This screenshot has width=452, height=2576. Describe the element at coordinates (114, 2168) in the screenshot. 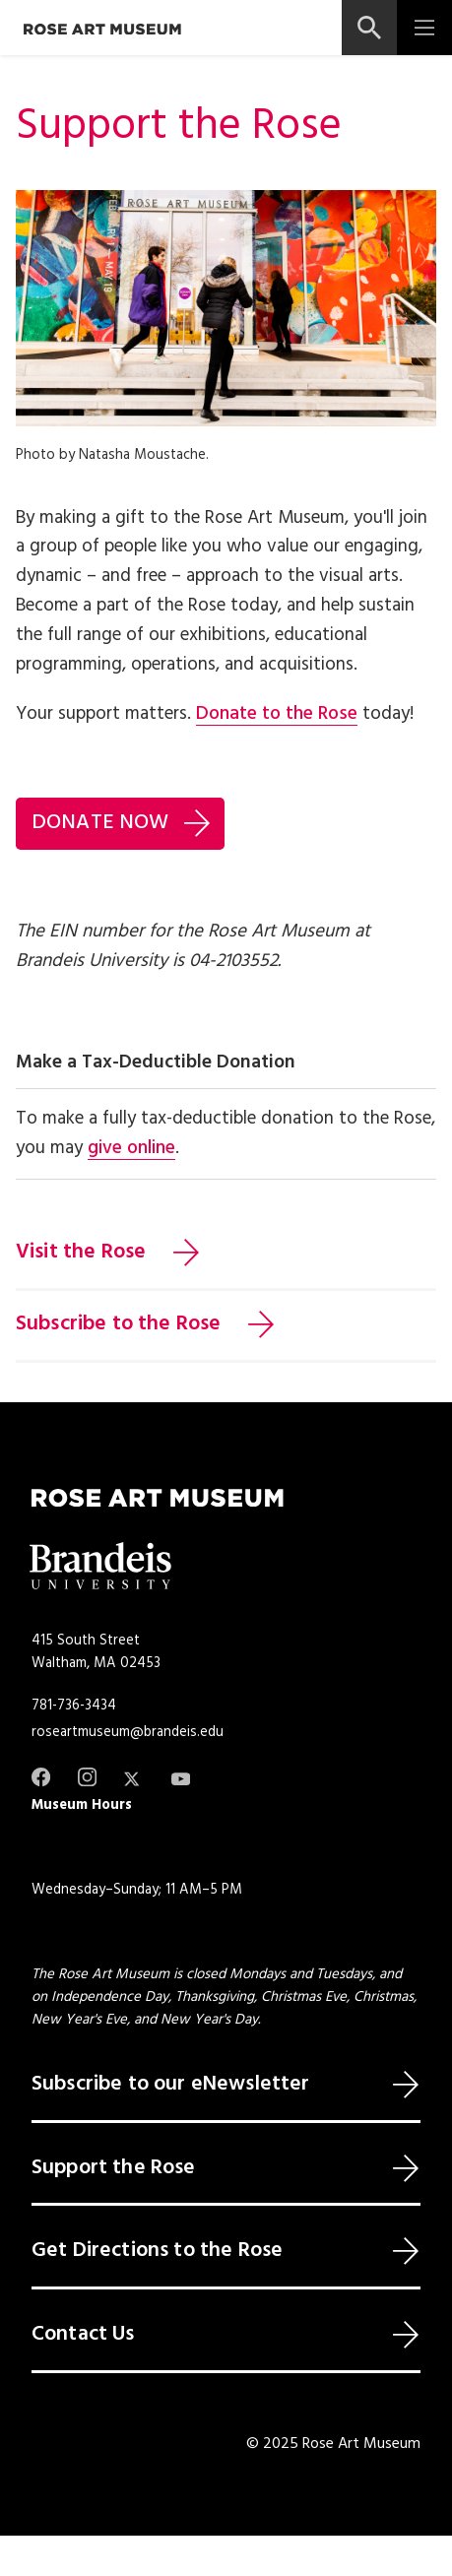

I see `Support the Rose` at that location.